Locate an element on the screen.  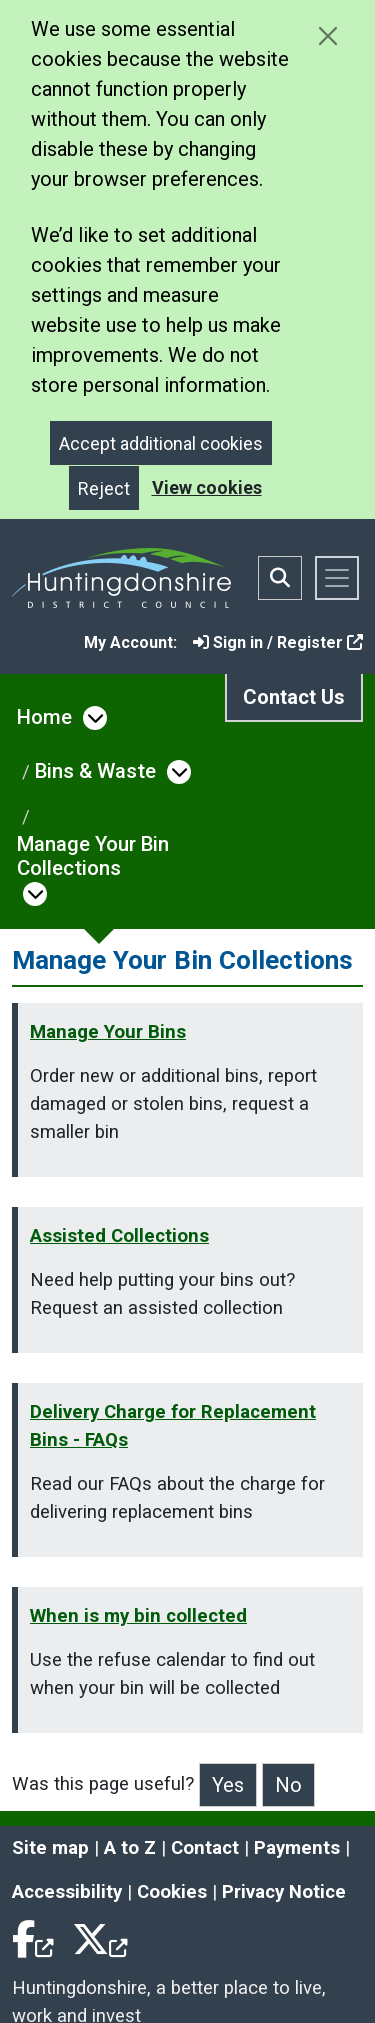
Contact Us is located at coordinates (294, 697).